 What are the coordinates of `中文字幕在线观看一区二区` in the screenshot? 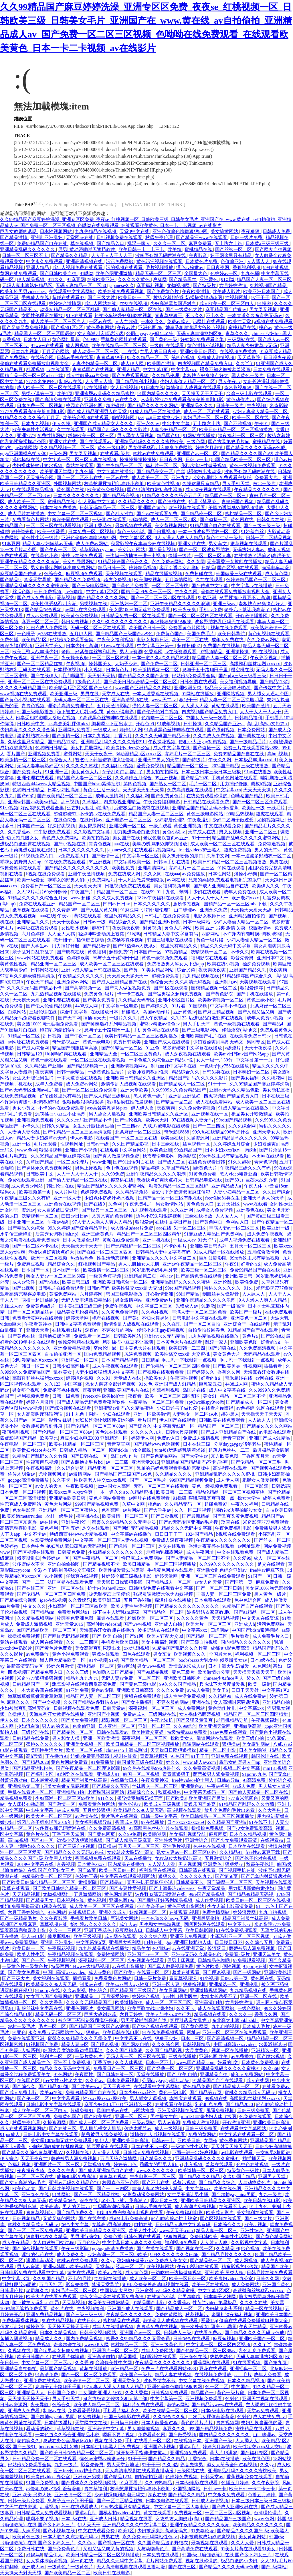 It's located at (247, 2134).